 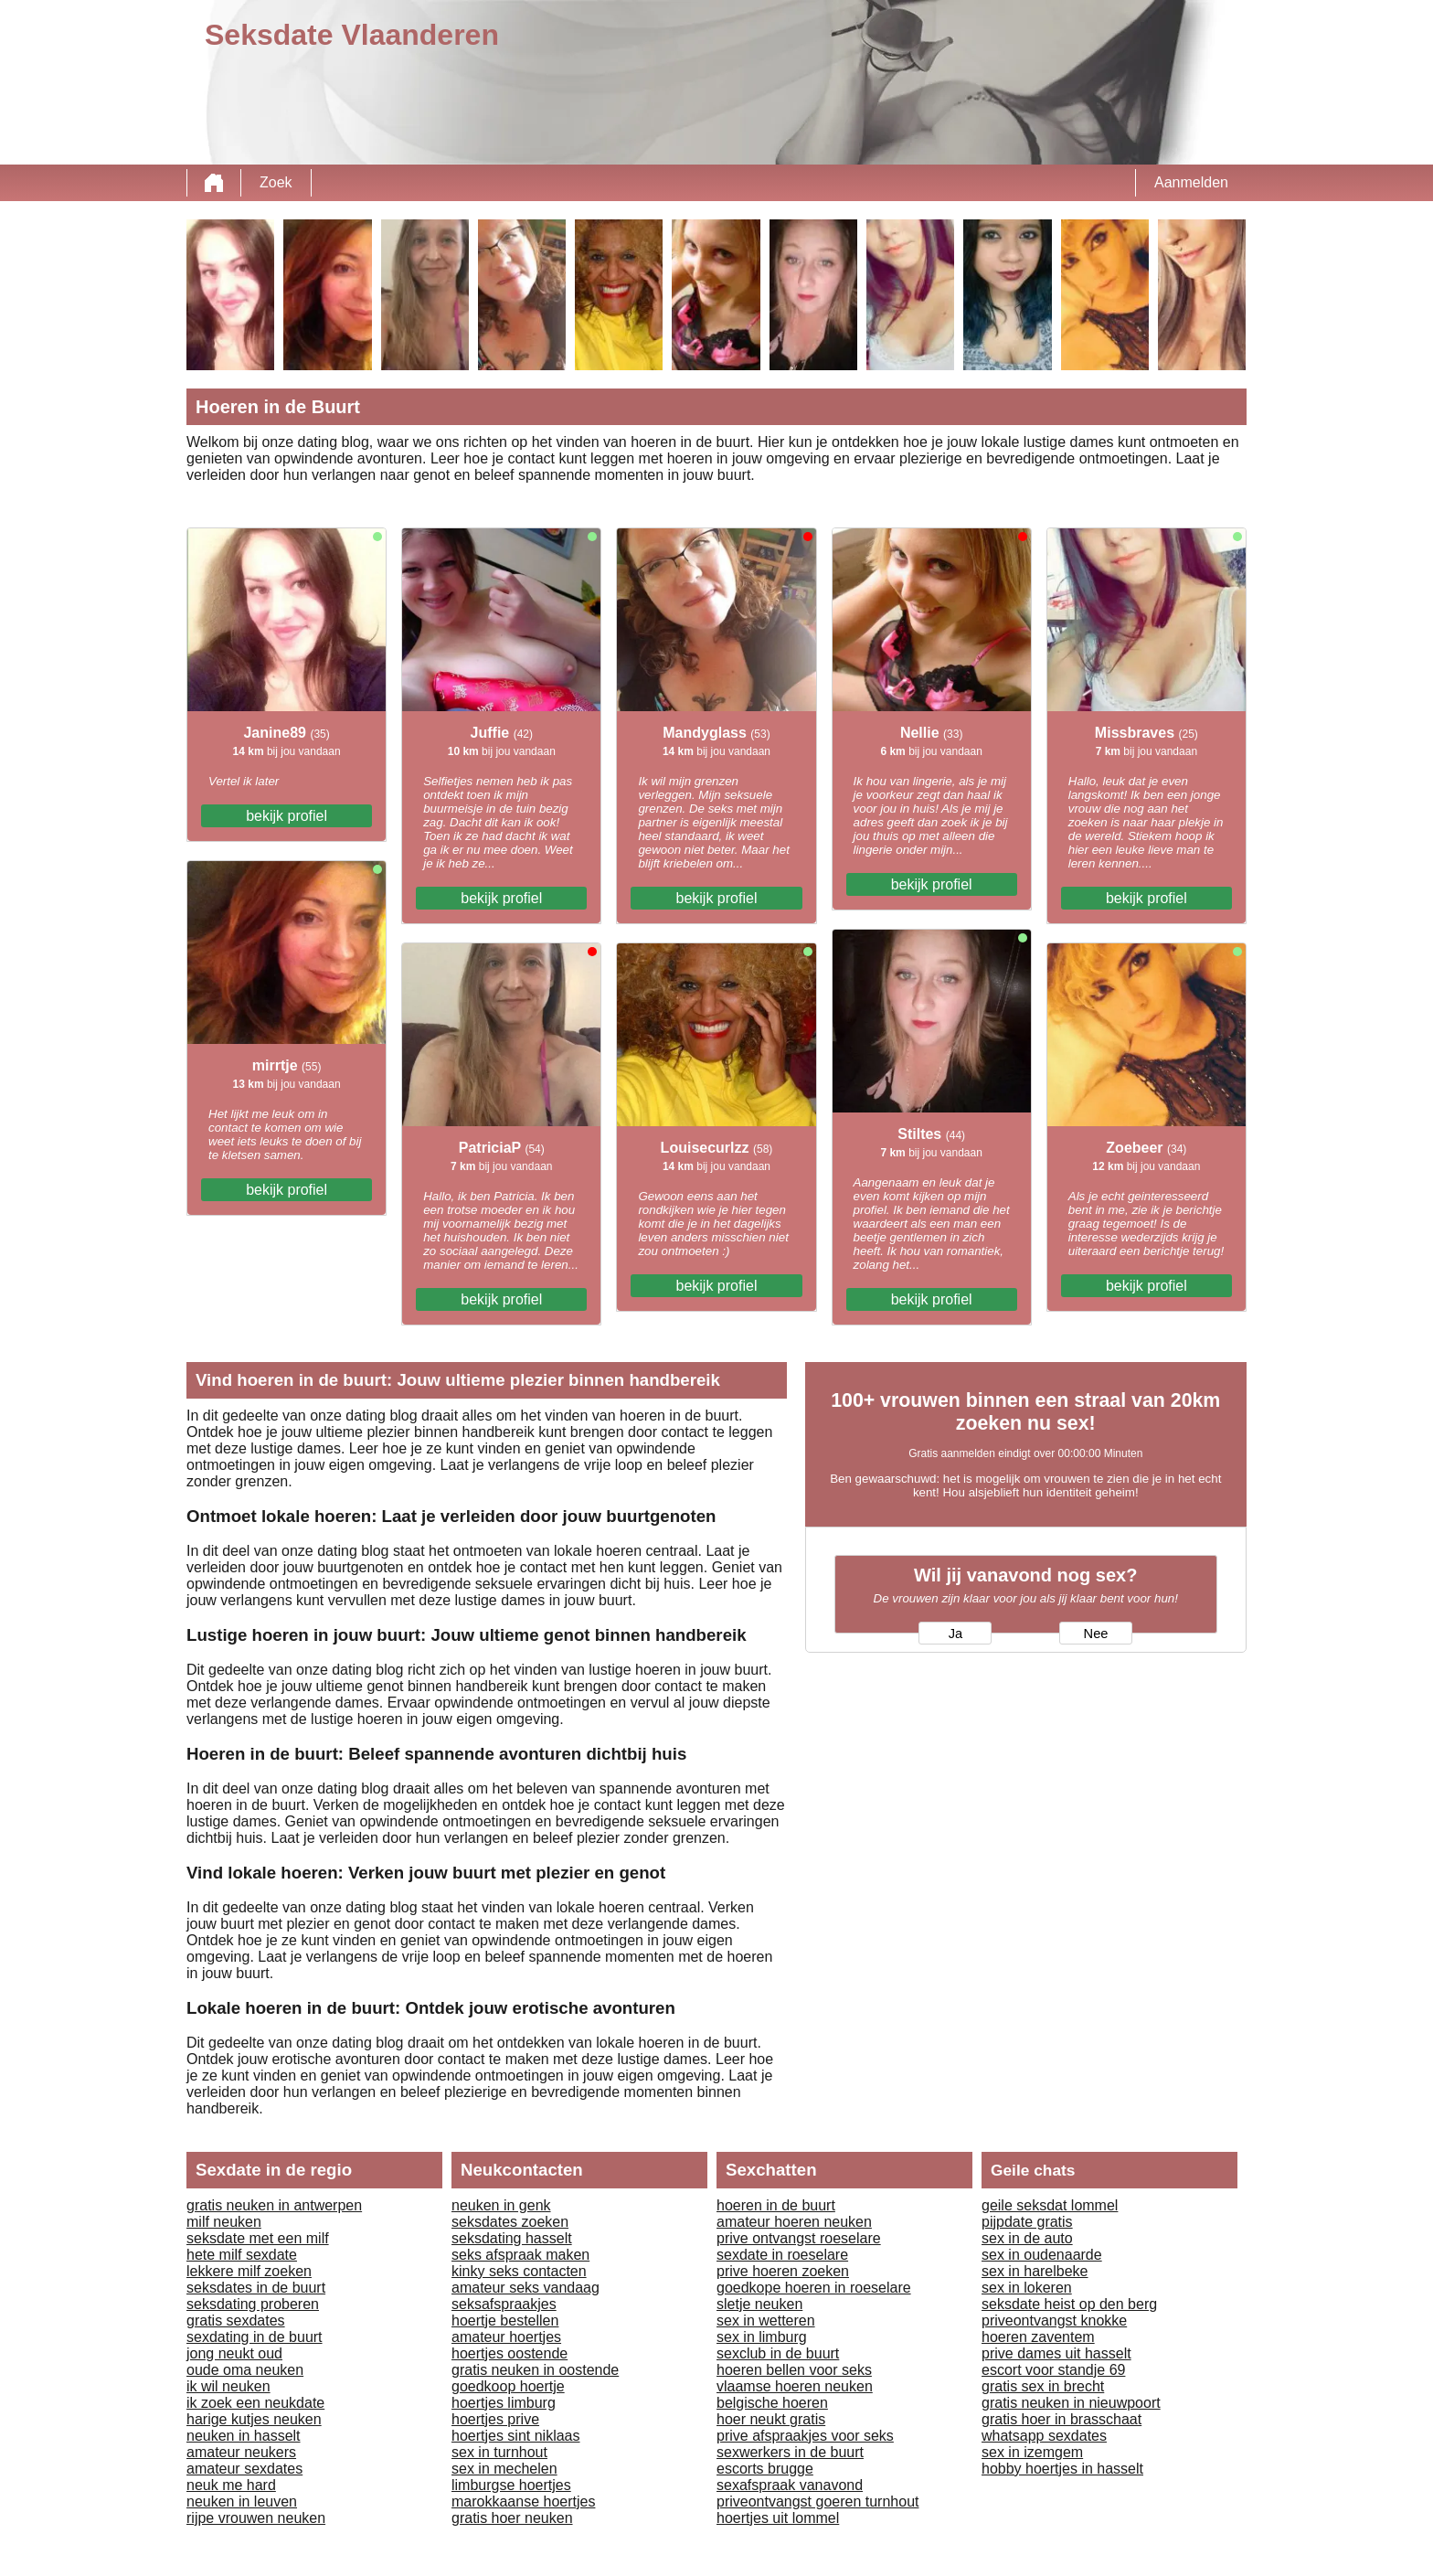 What do you see at coordinates (274, 2205) in the screenshot?
I see `gratis neuken in antwerpen` at bounding box center [274, 2205].